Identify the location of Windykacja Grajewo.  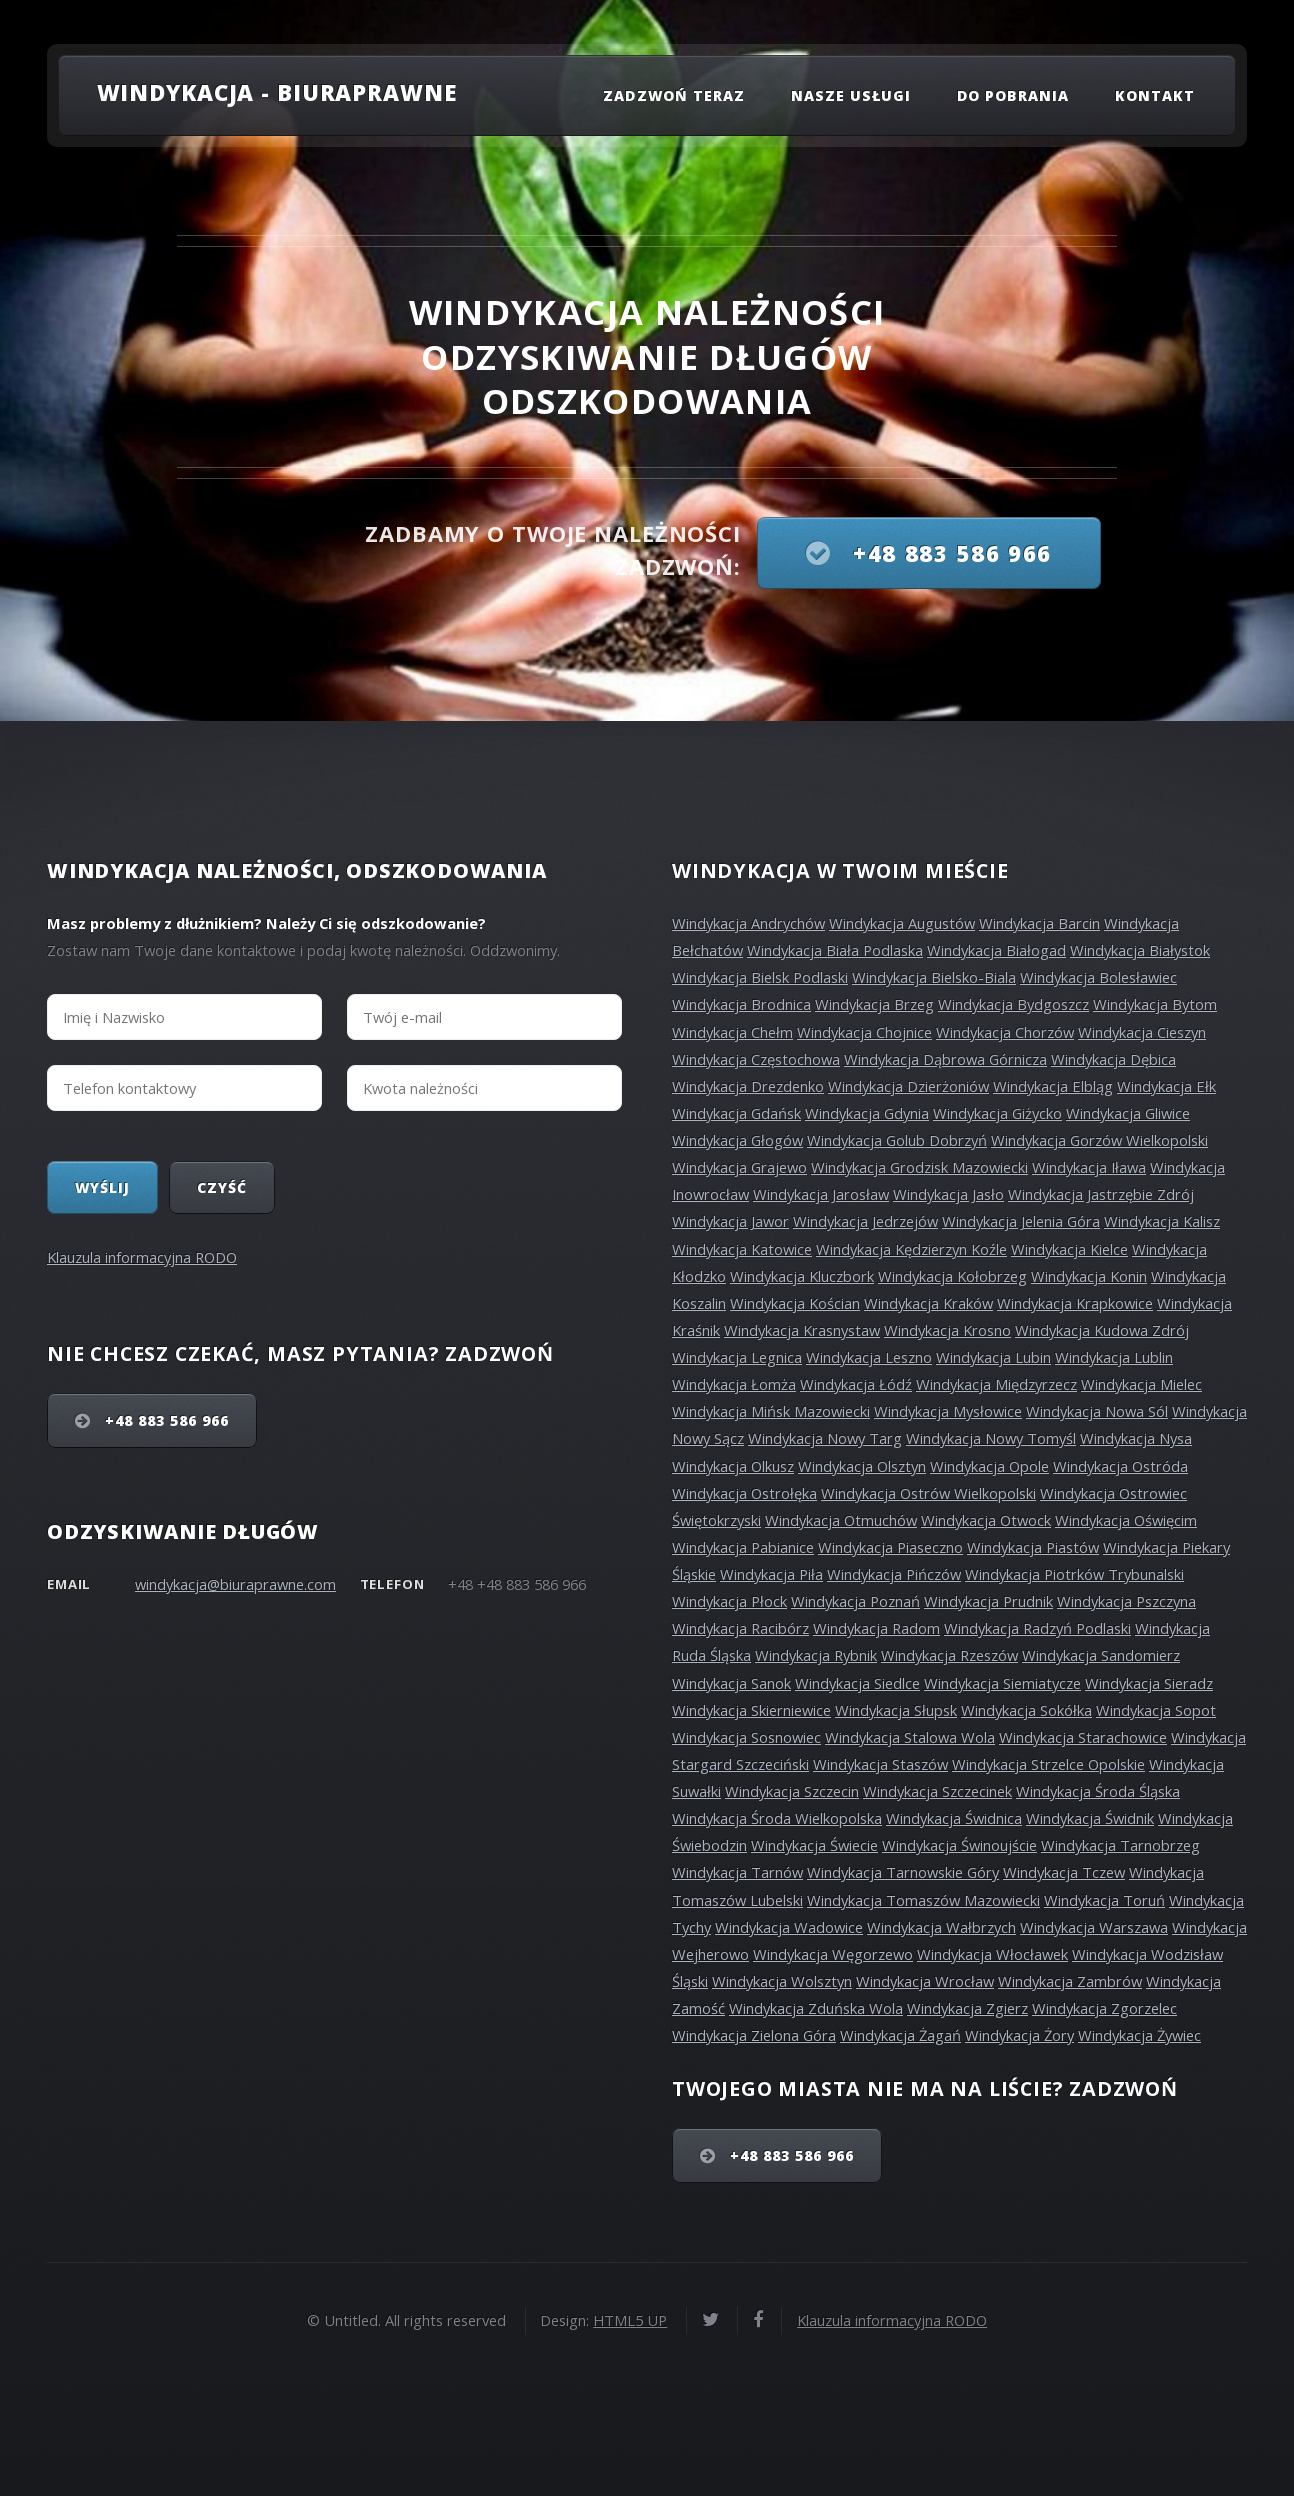
(739, 1167).